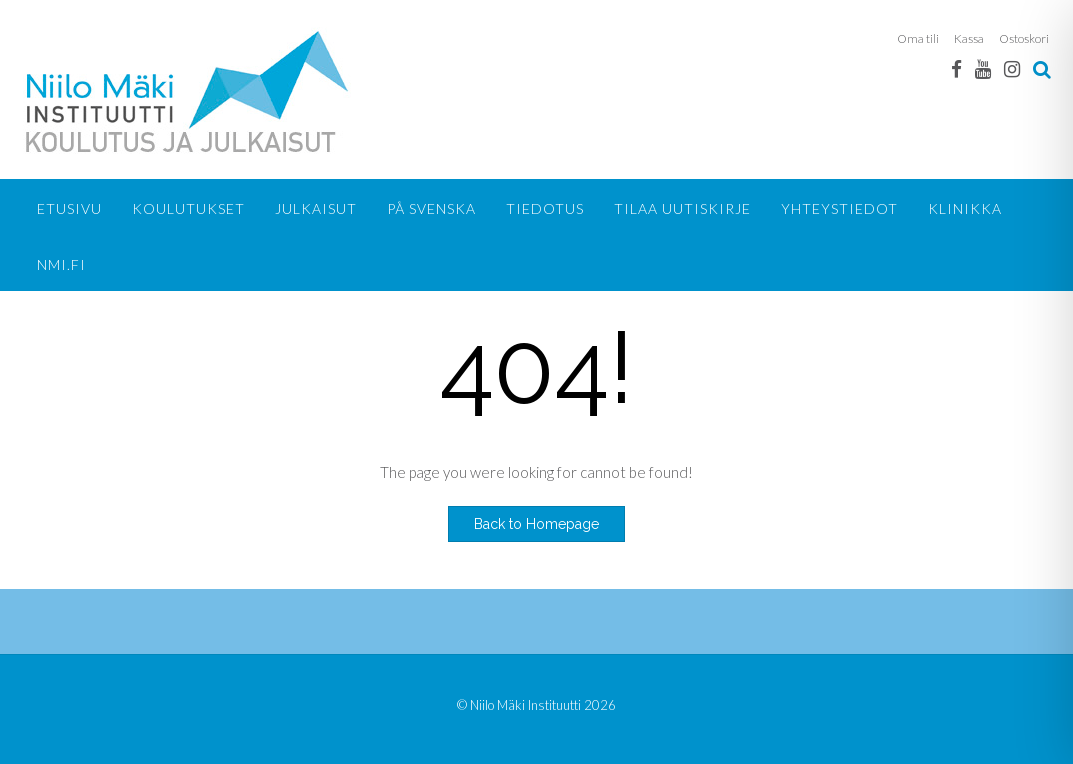  I want to click on Koulutukset, so click(188, 208).